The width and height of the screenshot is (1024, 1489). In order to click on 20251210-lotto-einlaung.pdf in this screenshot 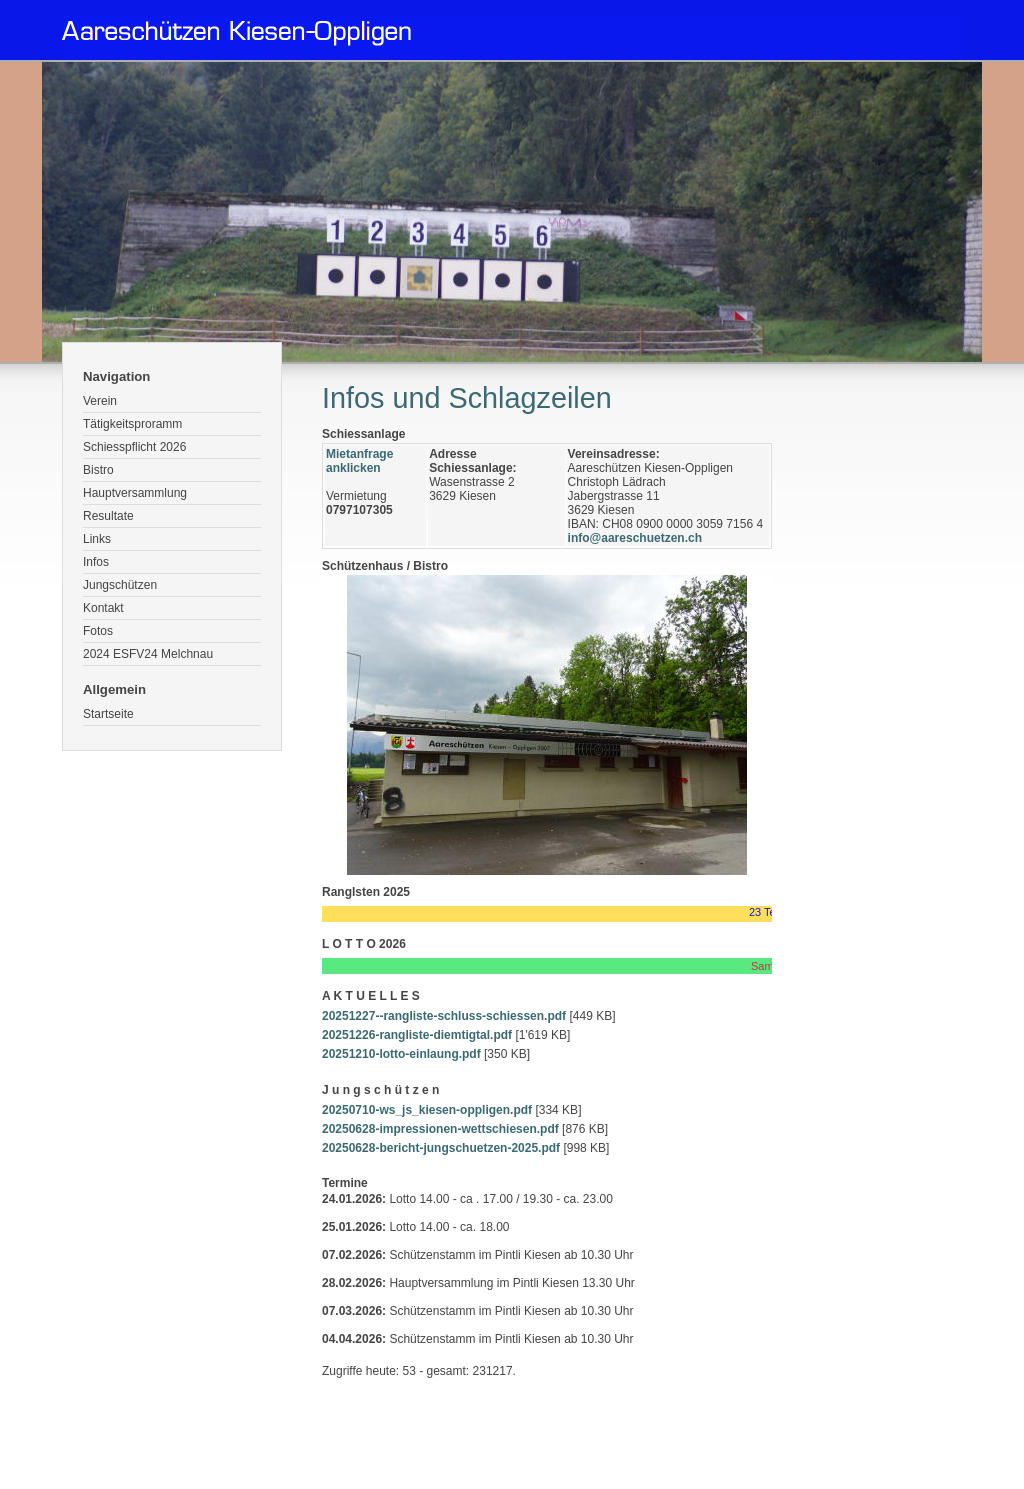, I will do `click(401, 1054)`.